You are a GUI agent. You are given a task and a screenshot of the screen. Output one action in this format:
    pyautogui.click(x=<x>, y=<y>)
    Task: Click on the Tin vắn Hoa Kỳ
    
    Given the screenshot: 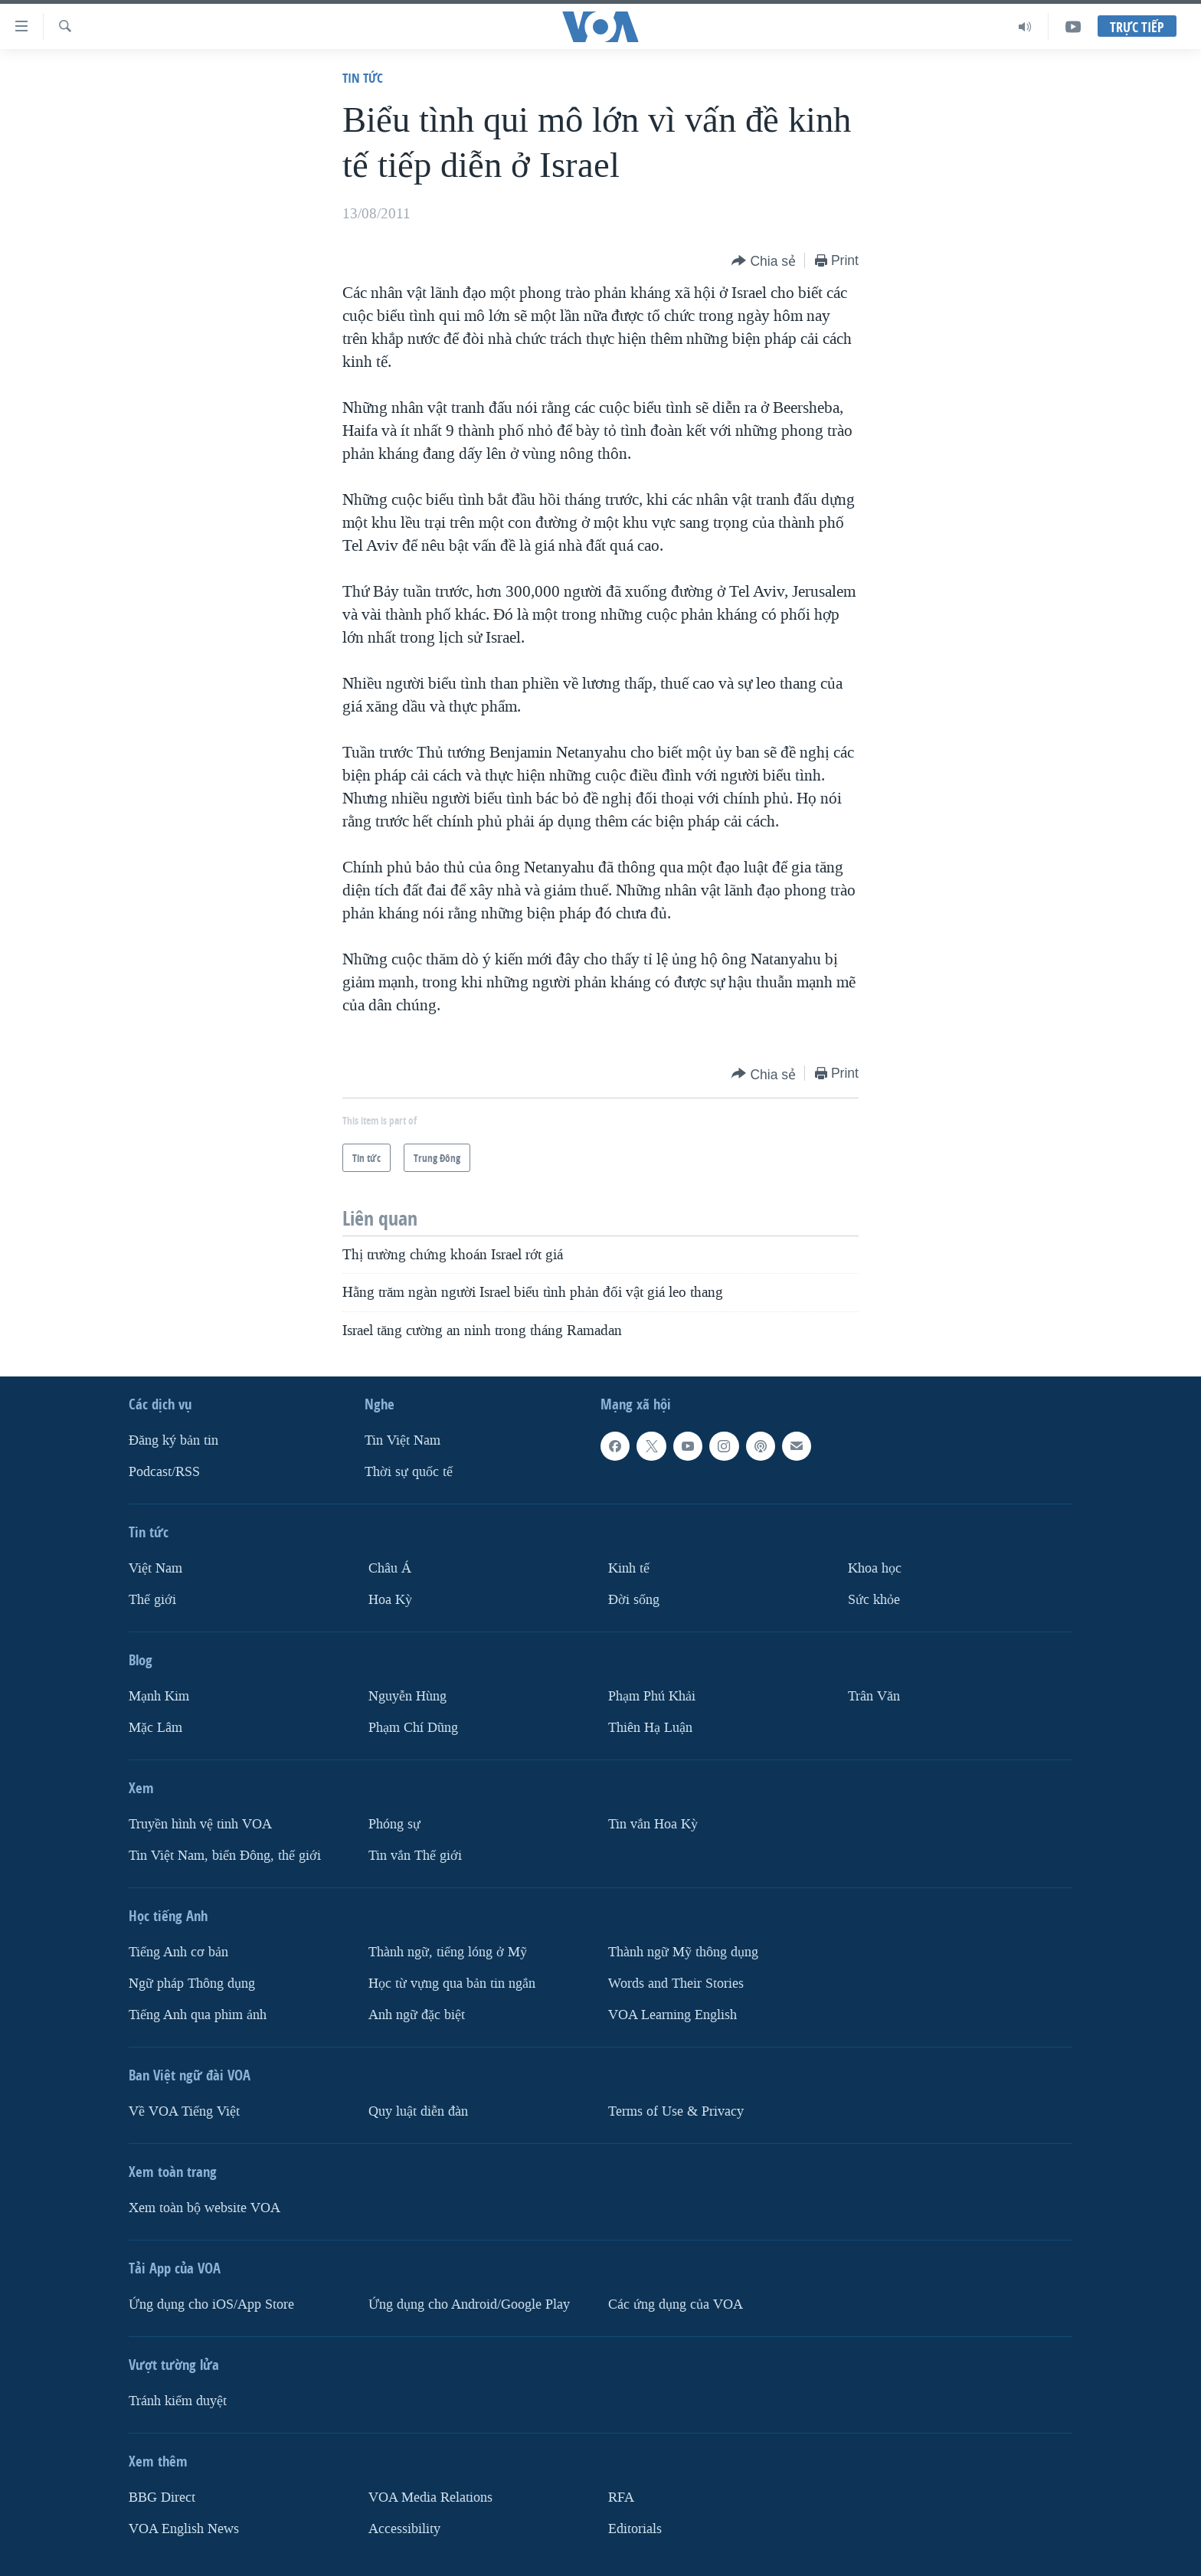 What is the action you would take?
    pyautogui.click(x=653, y=1824)
    